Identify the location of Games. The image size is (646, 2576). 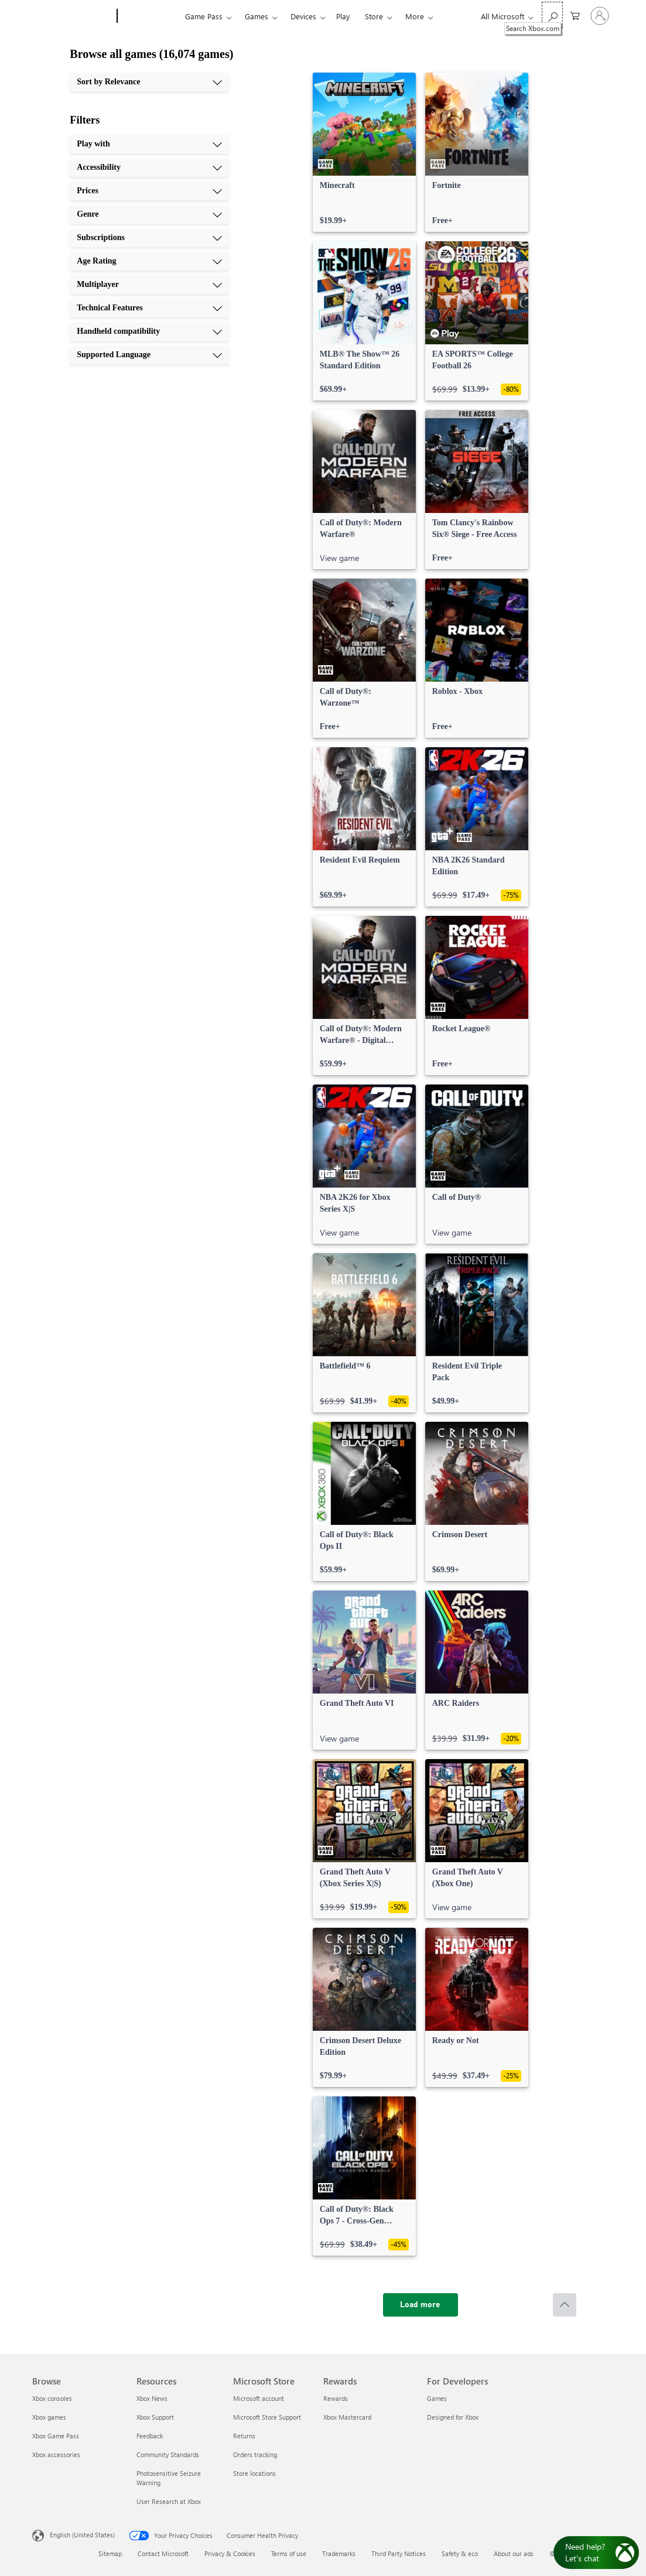
(256, 16).